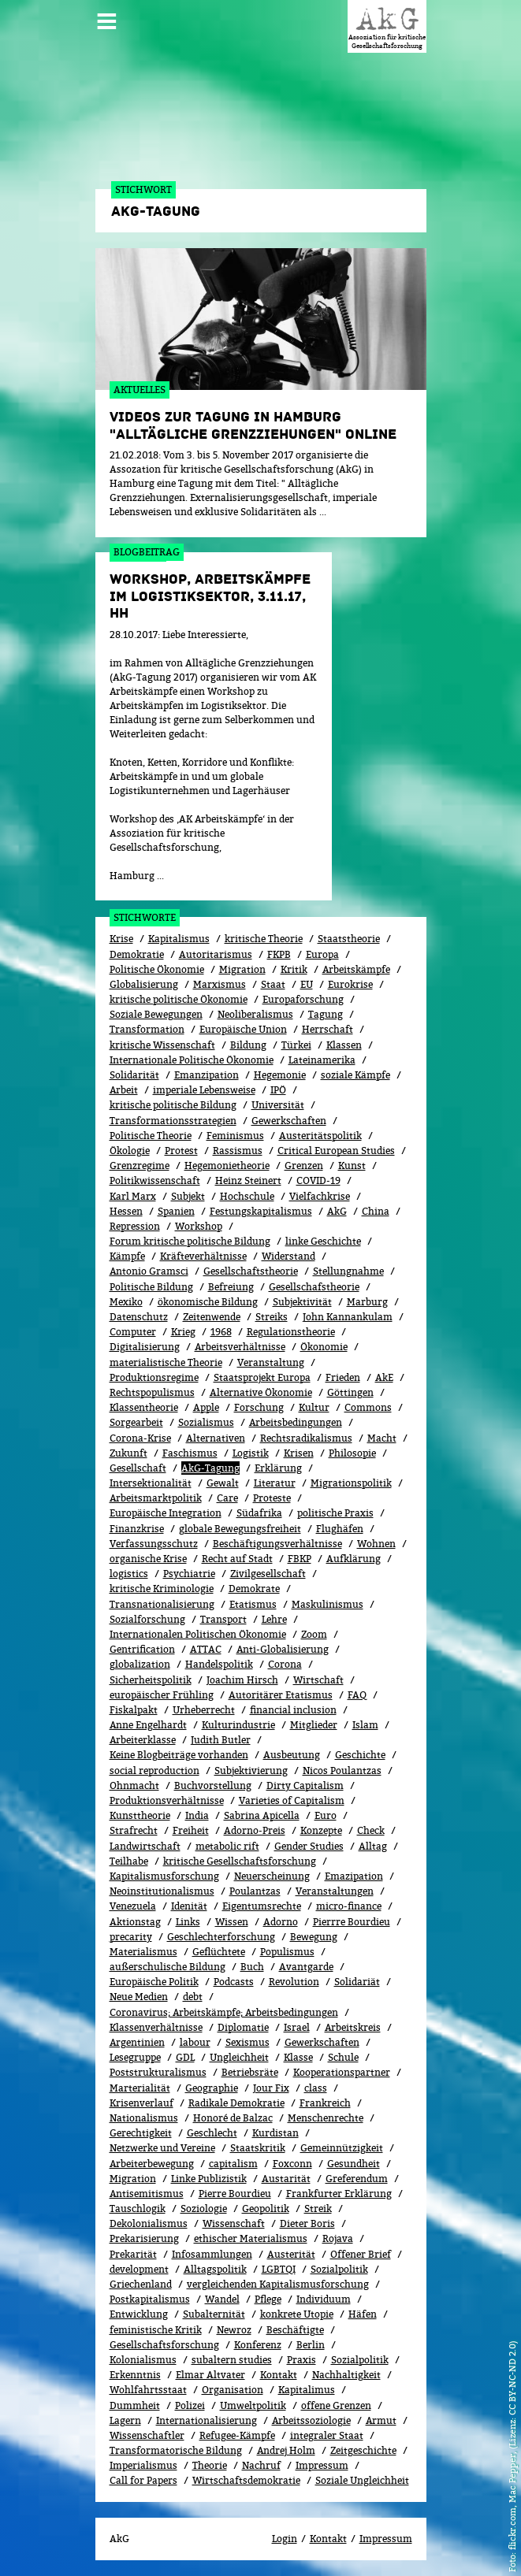 This screenshot has width=521, height=2576. What do you see at coordinates (323, 2299) in the screenshot?
I see `Individuum` at bounding box center [323, 2299].